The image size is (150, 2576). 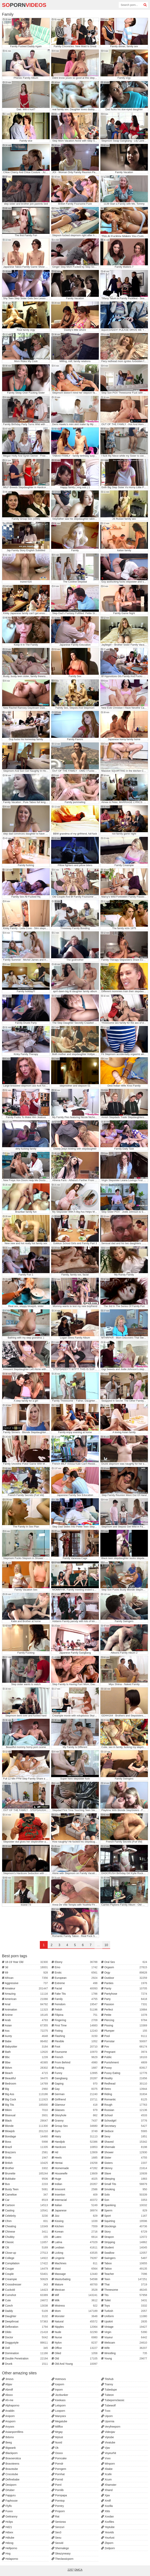 What do you see at coordinates (56, 2532) in the screenshot?
I see `Sex3` at bounding box center [56, 2532].